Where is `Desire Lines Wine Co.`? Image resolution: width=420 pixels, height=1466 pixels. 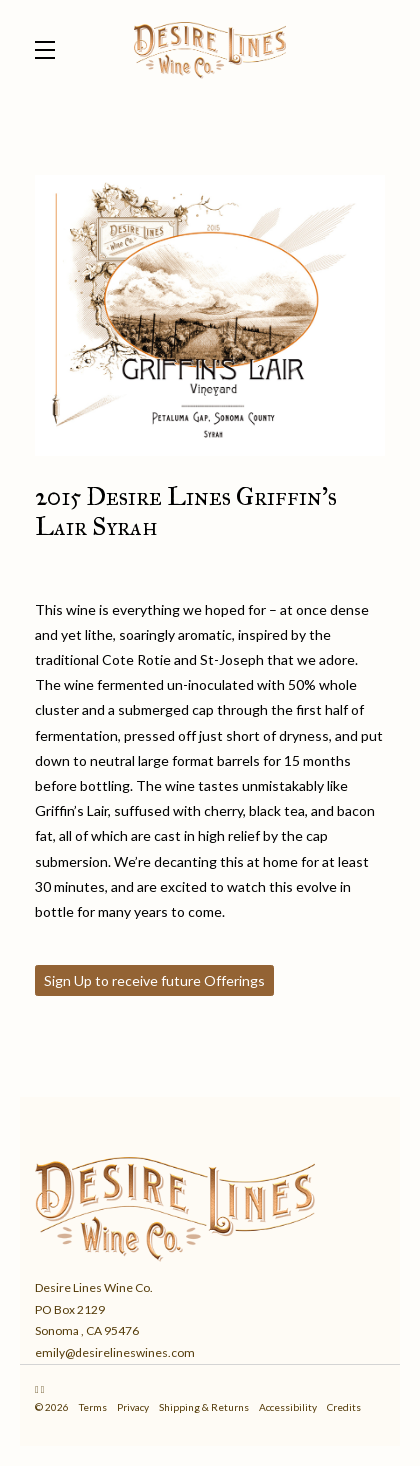
Desire Lines Wine Co. is located at coordinates (209, 50).